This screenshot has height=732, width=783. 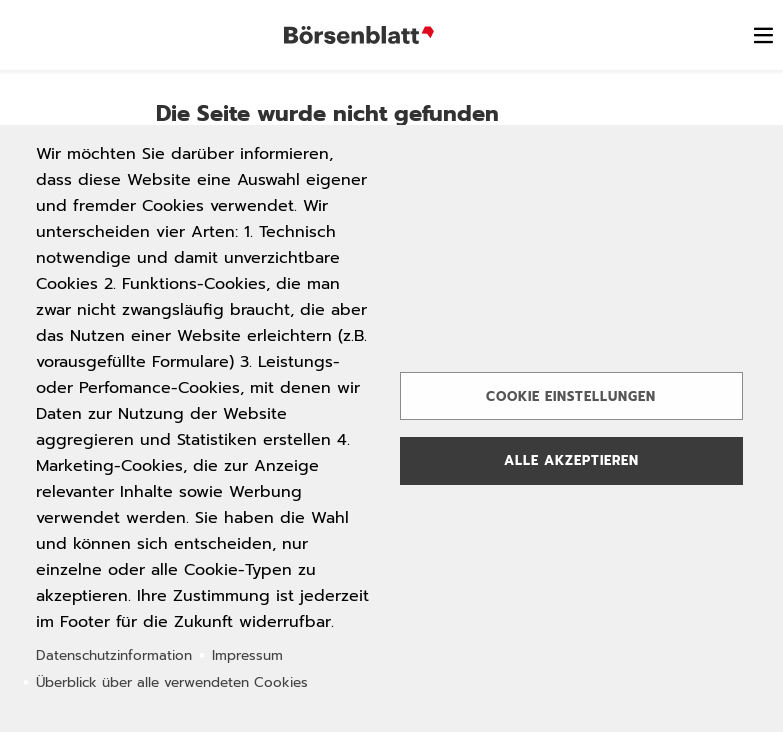 I want to click on Cookie Einstellungen, so click(x=571, y=396).